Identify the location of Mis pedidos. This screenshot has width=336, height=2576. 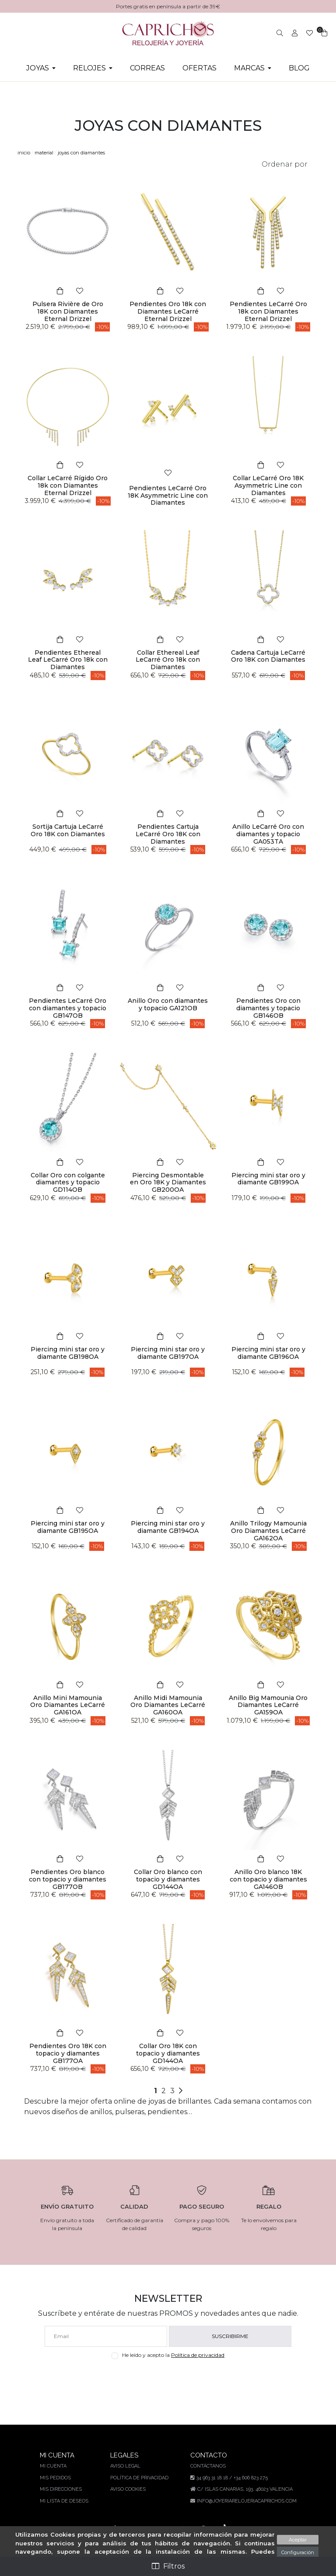
(56, 2478).